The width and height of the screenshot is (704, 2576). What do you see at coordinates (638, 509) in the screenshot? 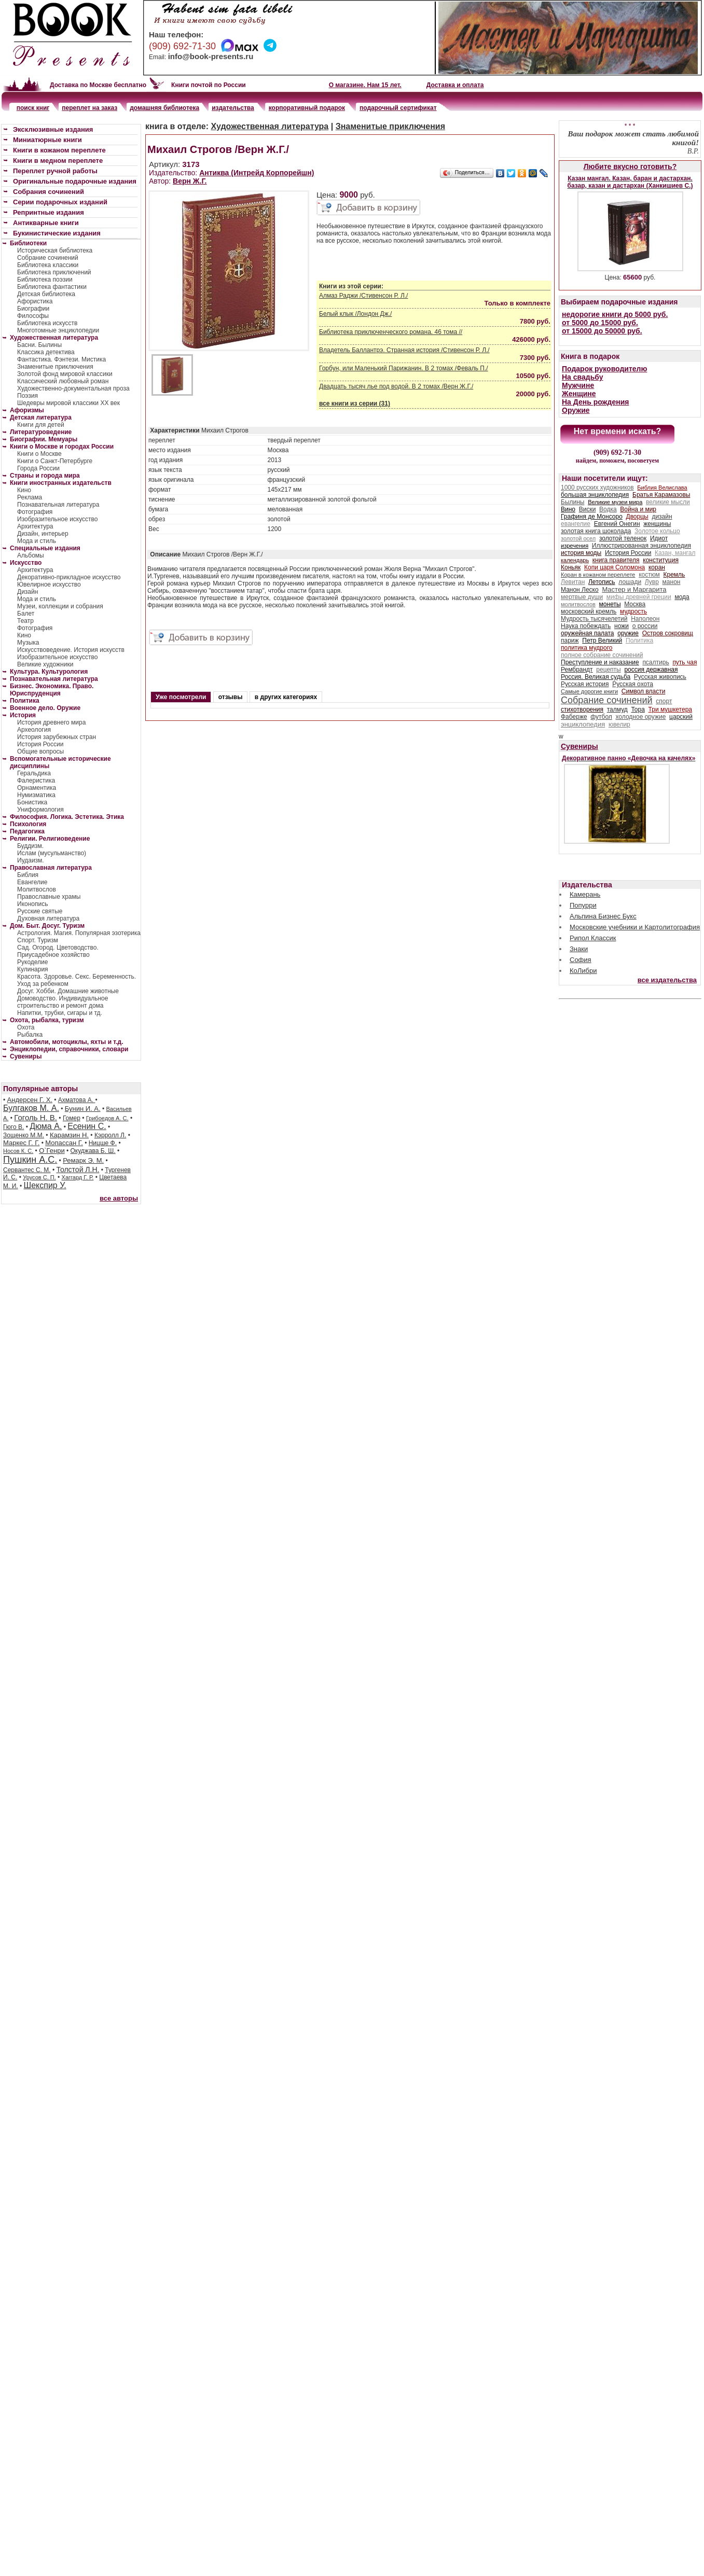
I see `Война и мир` at bounding box center [638, 509].